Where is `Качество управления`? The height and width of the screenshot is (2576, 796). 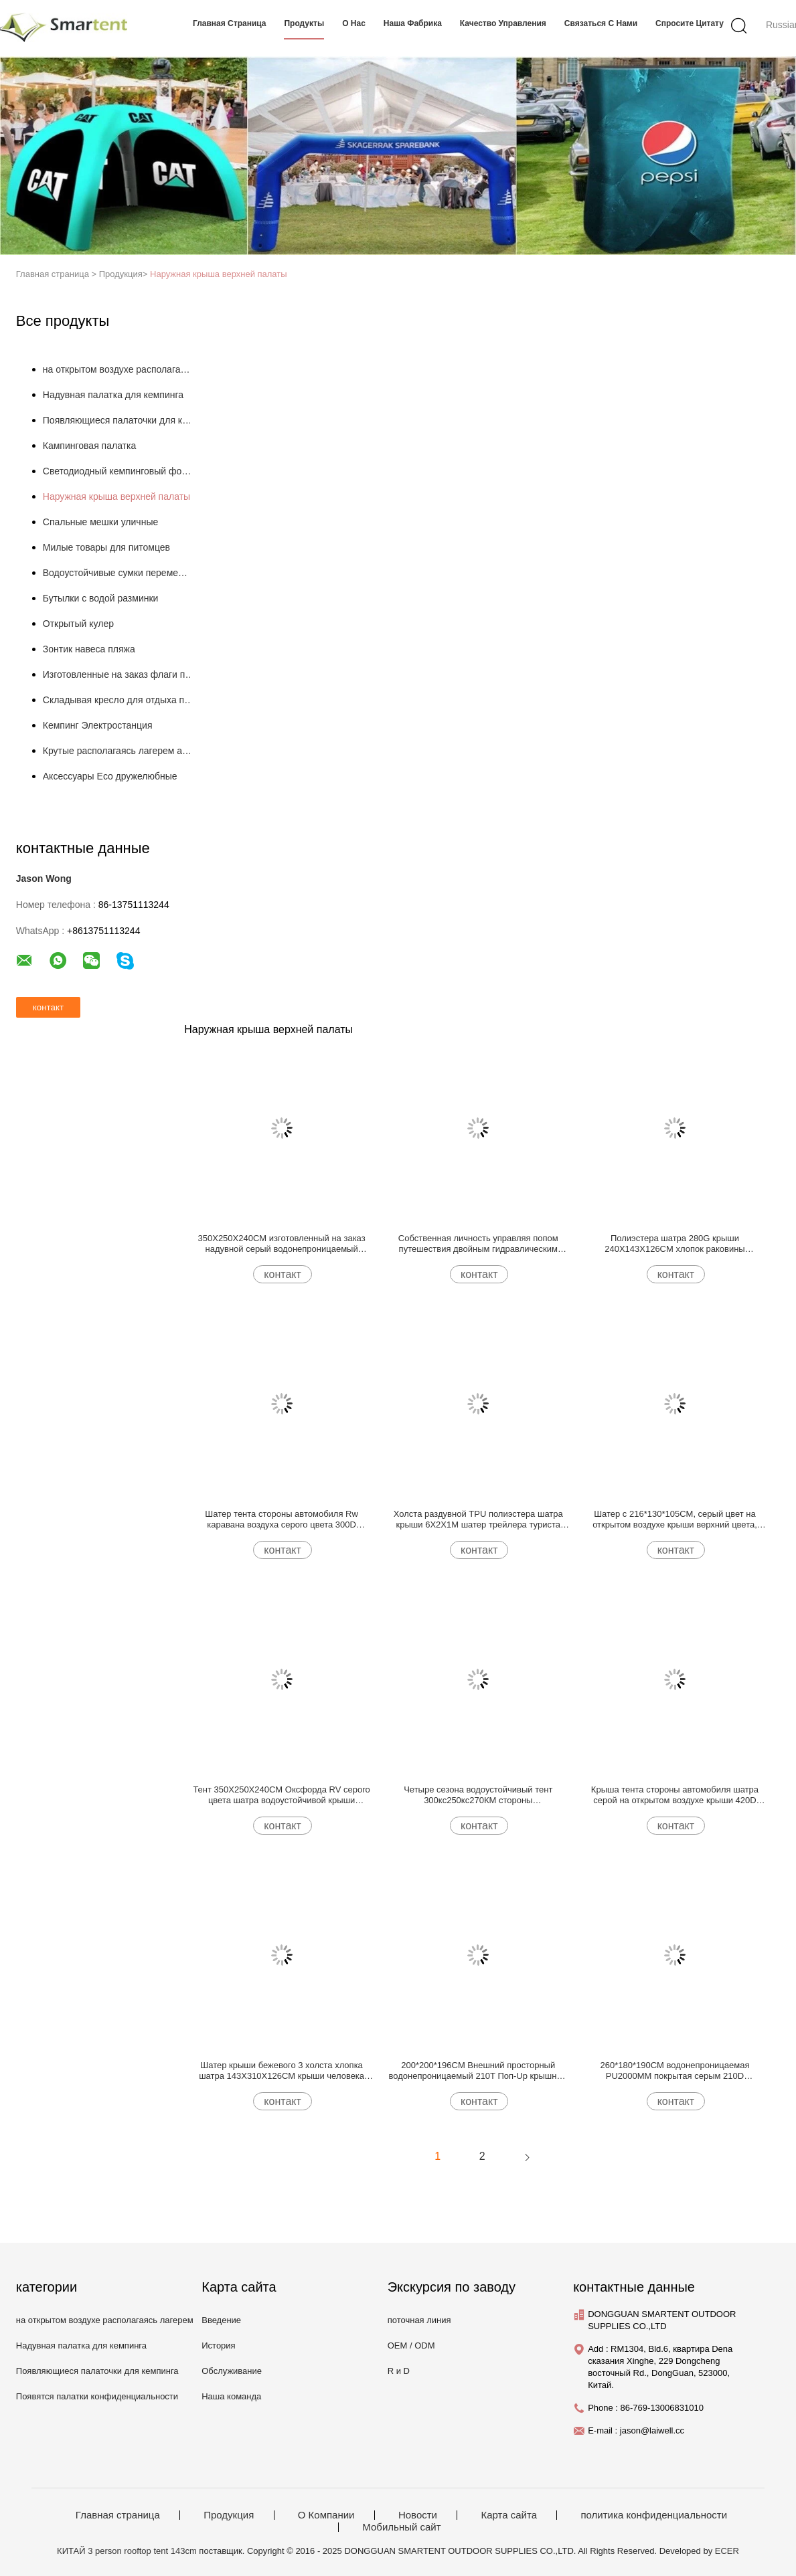
Качество управления is located at coordinates (503, 23).